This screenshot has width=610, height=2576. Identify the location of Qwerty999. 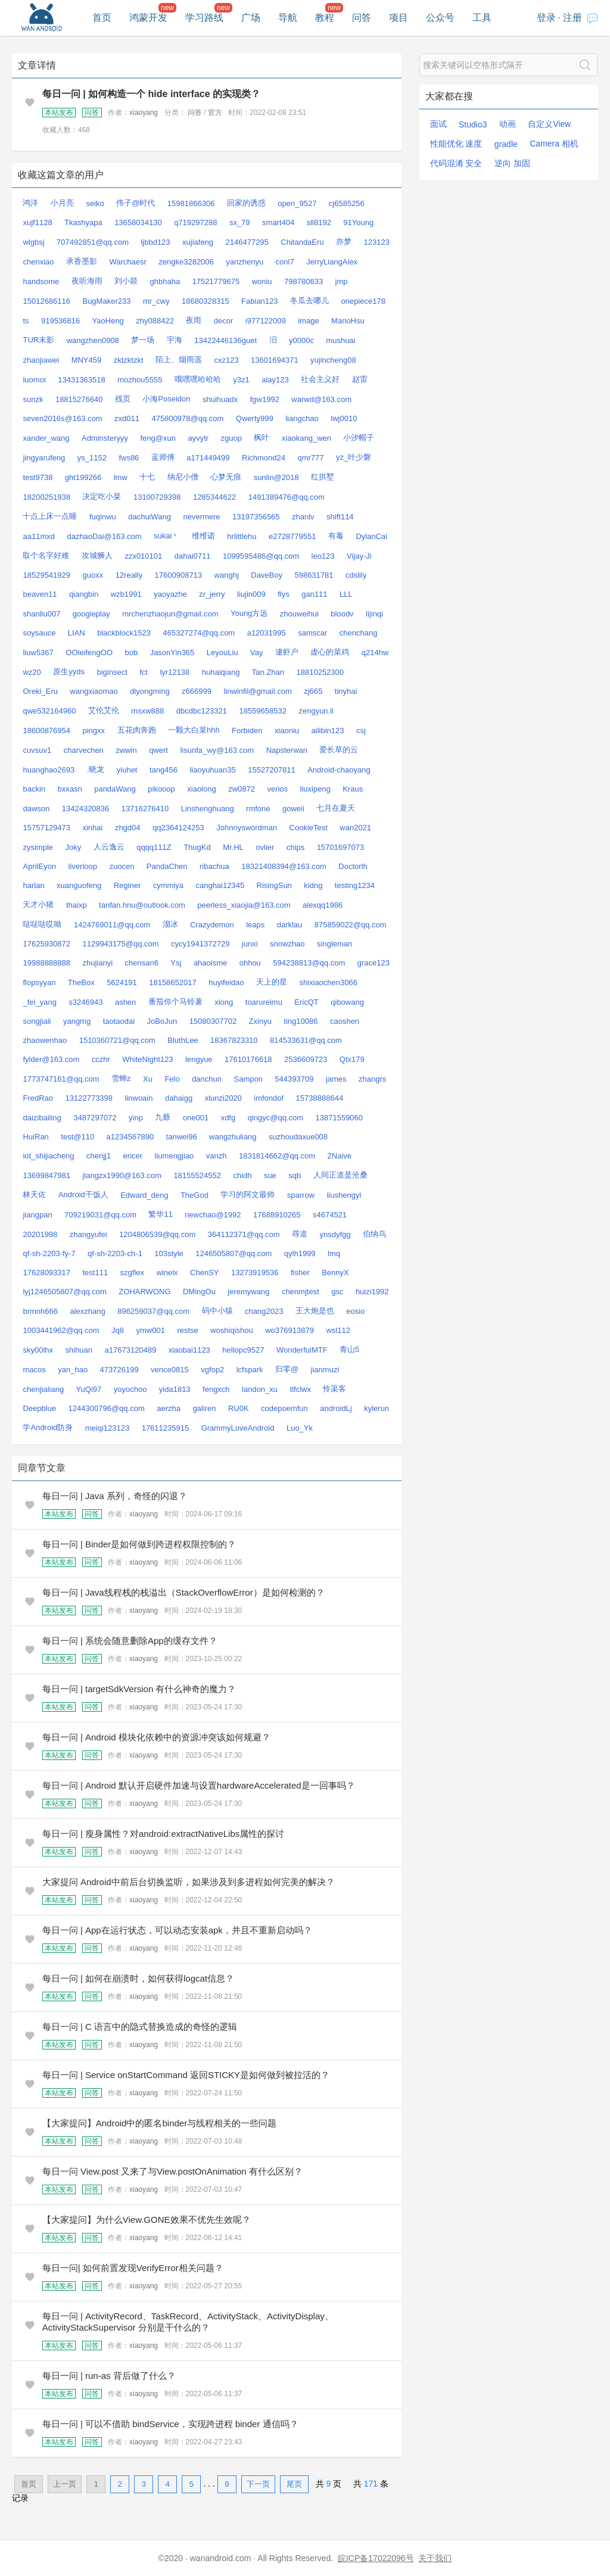
(254, 418).